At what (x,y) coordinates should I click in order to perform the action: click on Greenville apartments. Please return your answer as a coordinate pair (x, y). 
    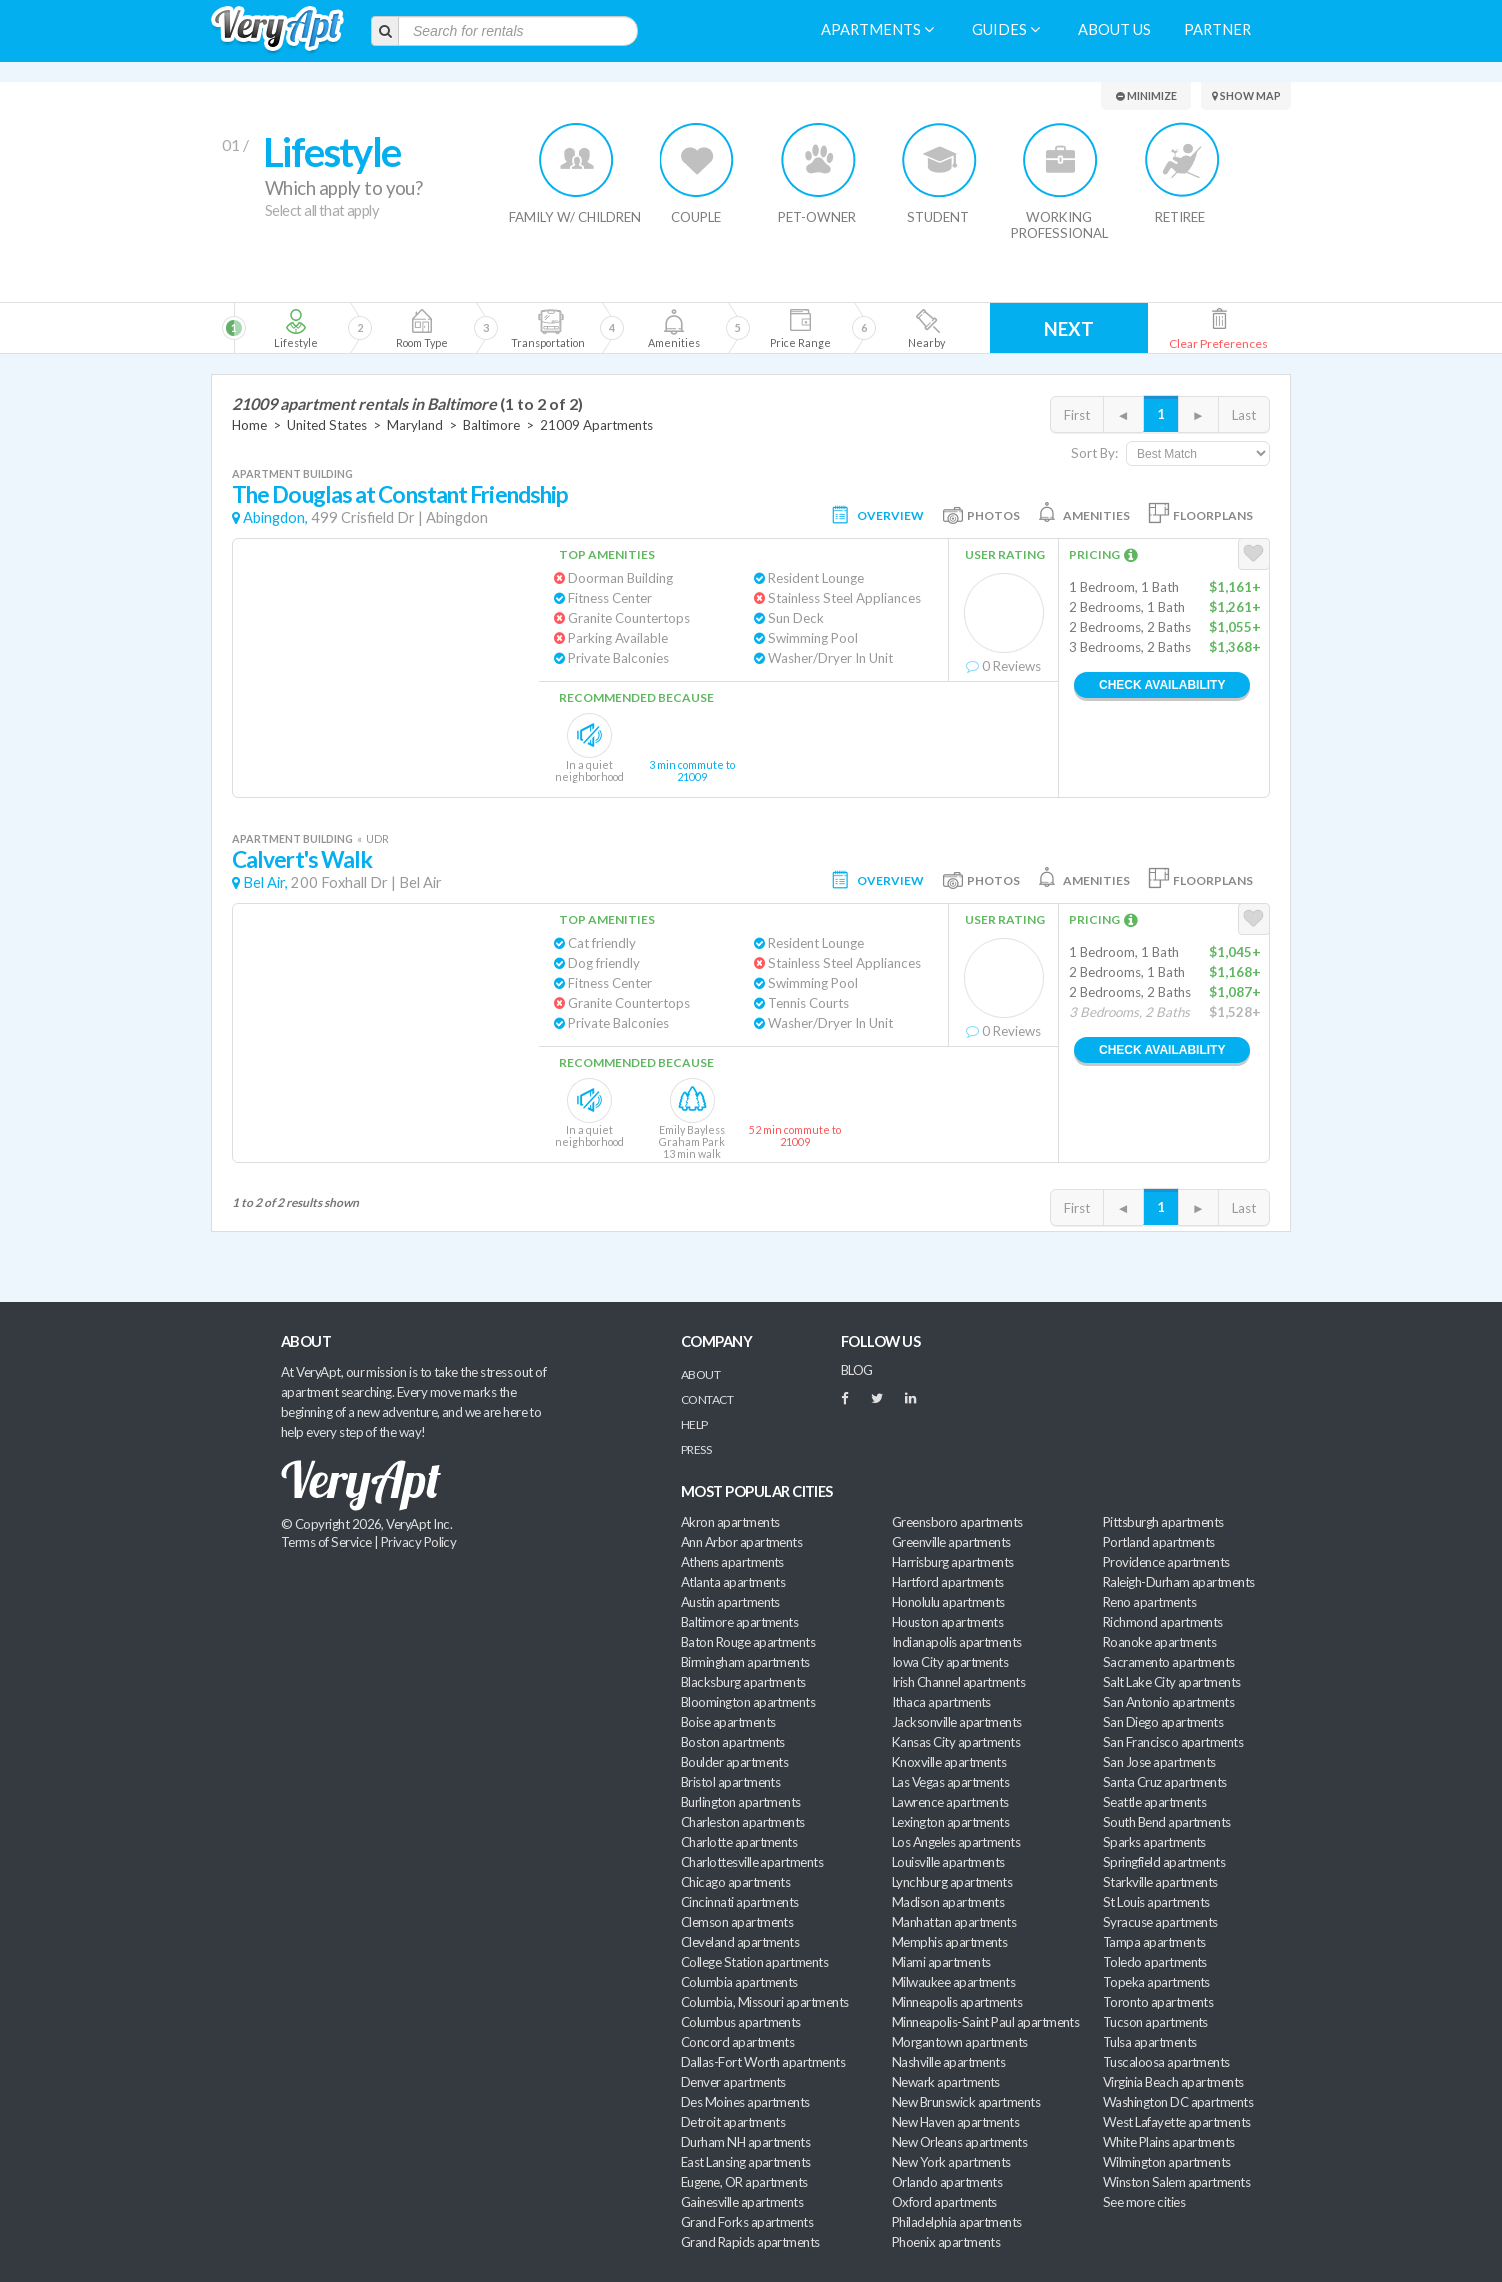
    Looking at the image, I should click on (951, 1542).